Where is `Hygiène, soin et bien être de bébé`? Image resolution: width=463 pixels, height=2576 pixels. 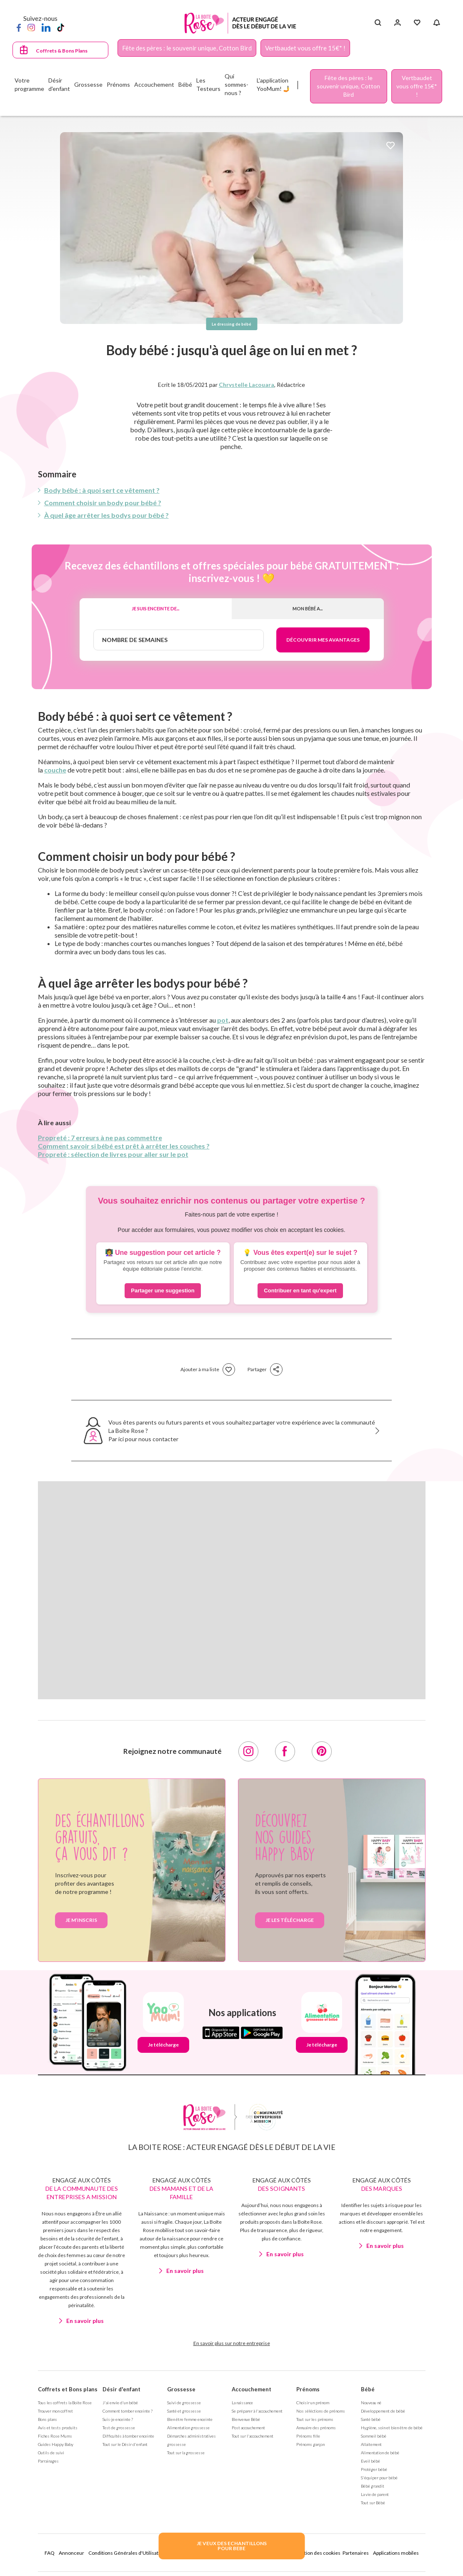
Hygiène, soin et bien être de bébé is located at coordinates (392, 2427).